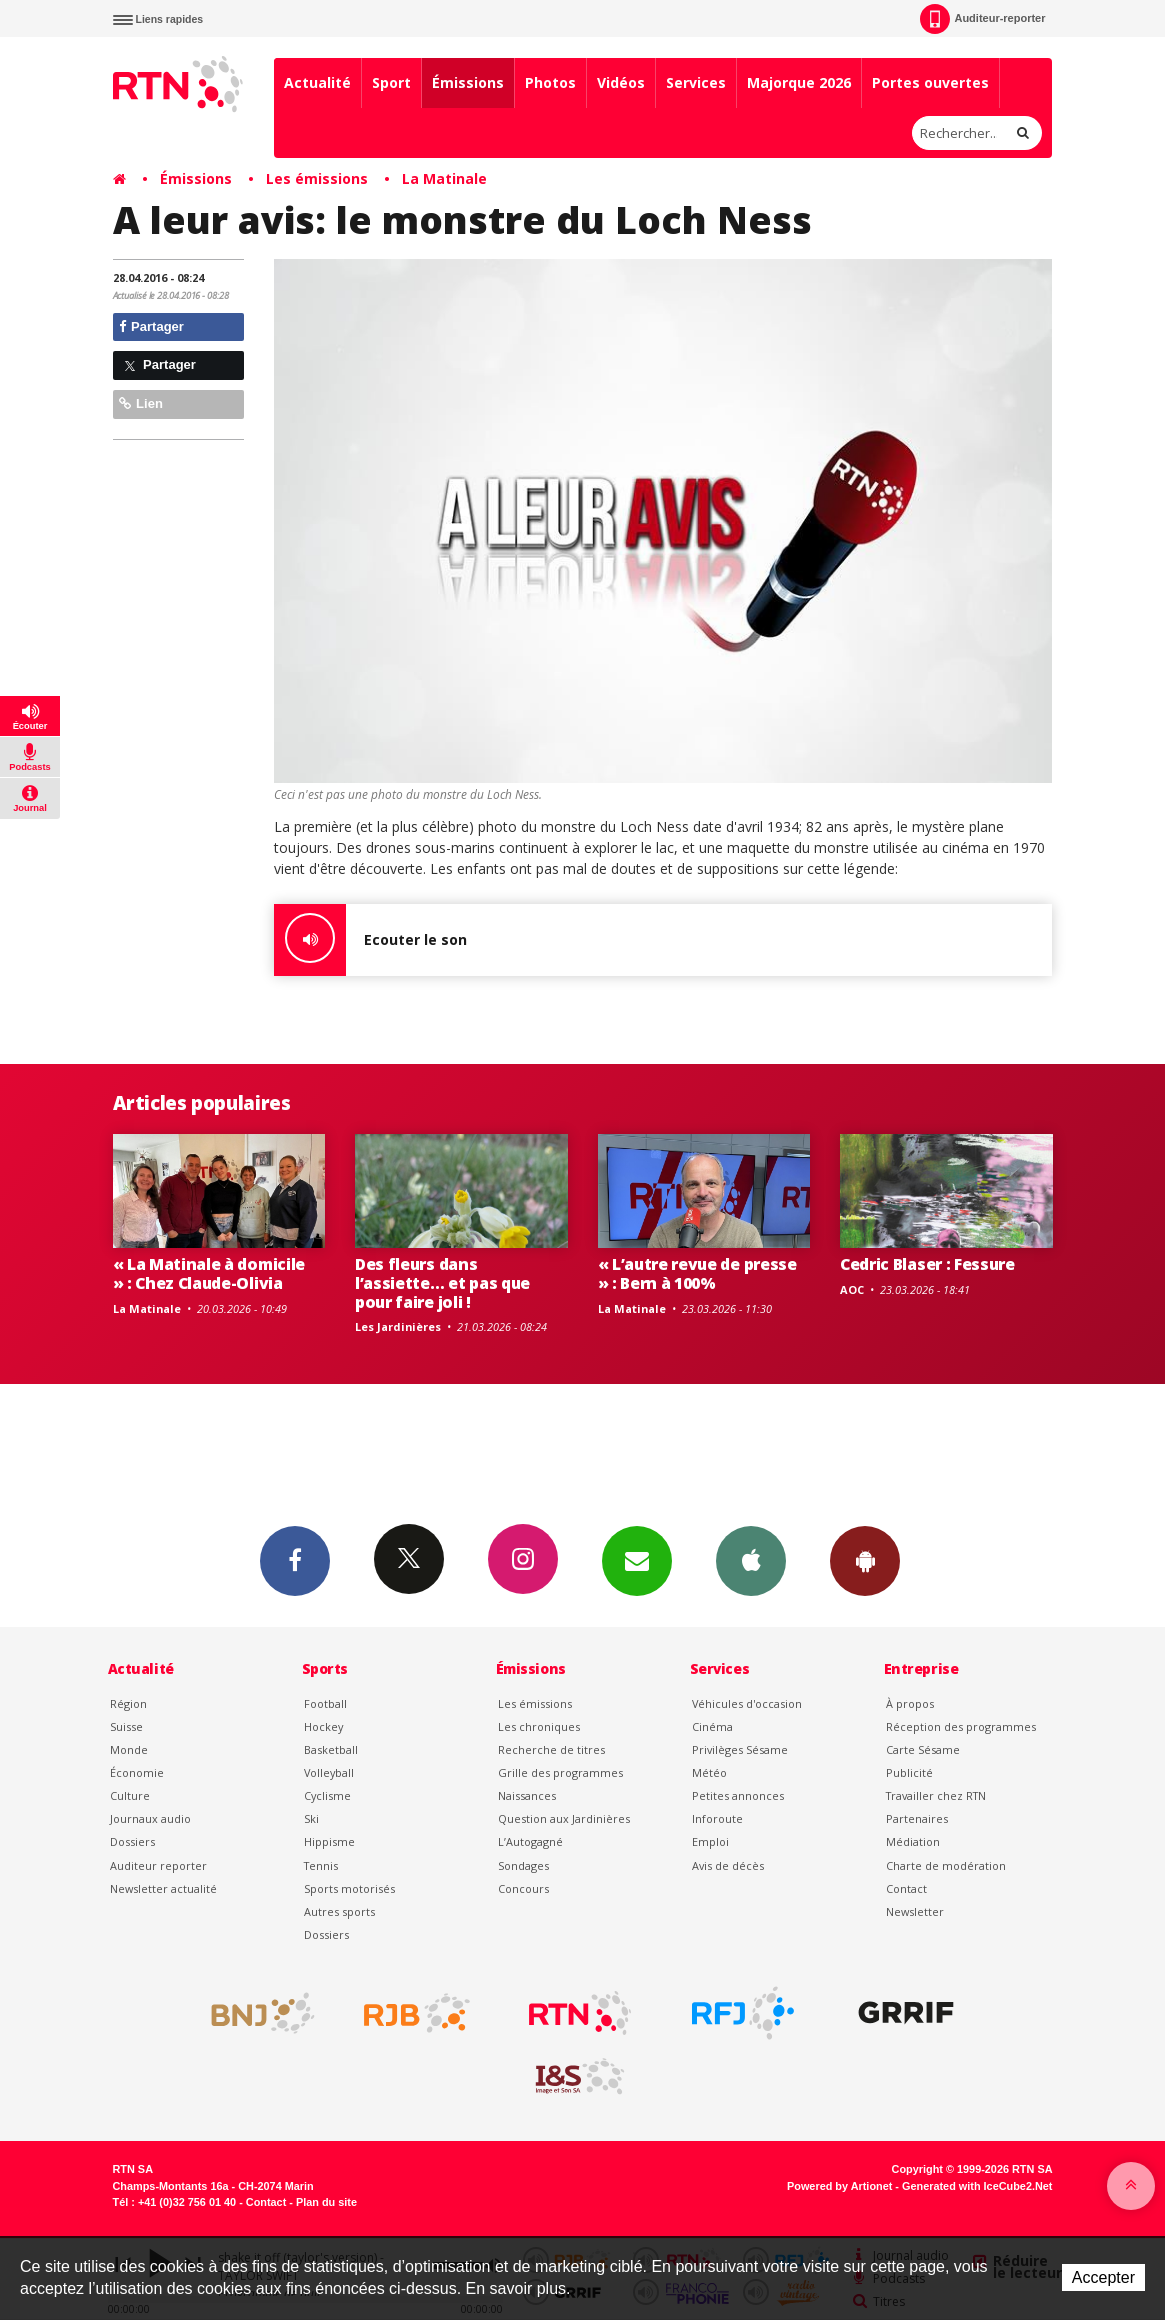 The height and width of the screenshot is (2320, 1165). What do you see at coordinates (317, 82) in the screenshot?
I see `Actualité` at bounding box center [317, 82].